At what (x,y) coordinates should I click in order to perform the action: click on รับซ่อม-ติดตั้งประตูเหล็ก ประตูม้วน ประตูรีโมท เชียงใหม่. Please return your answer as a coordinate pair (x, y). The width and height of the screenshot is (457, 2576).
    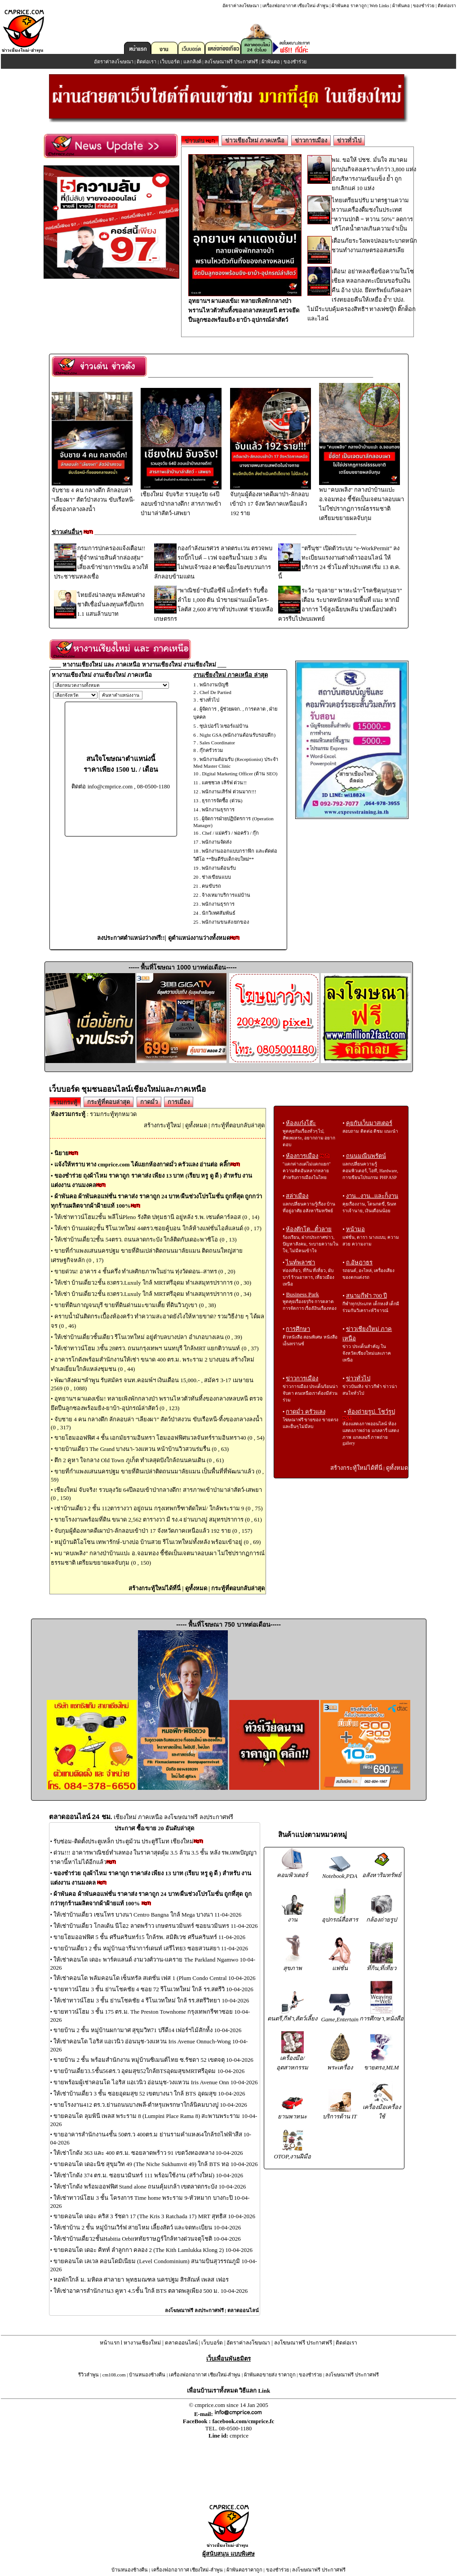
    Looking at the image, I should click on (123, 1841).